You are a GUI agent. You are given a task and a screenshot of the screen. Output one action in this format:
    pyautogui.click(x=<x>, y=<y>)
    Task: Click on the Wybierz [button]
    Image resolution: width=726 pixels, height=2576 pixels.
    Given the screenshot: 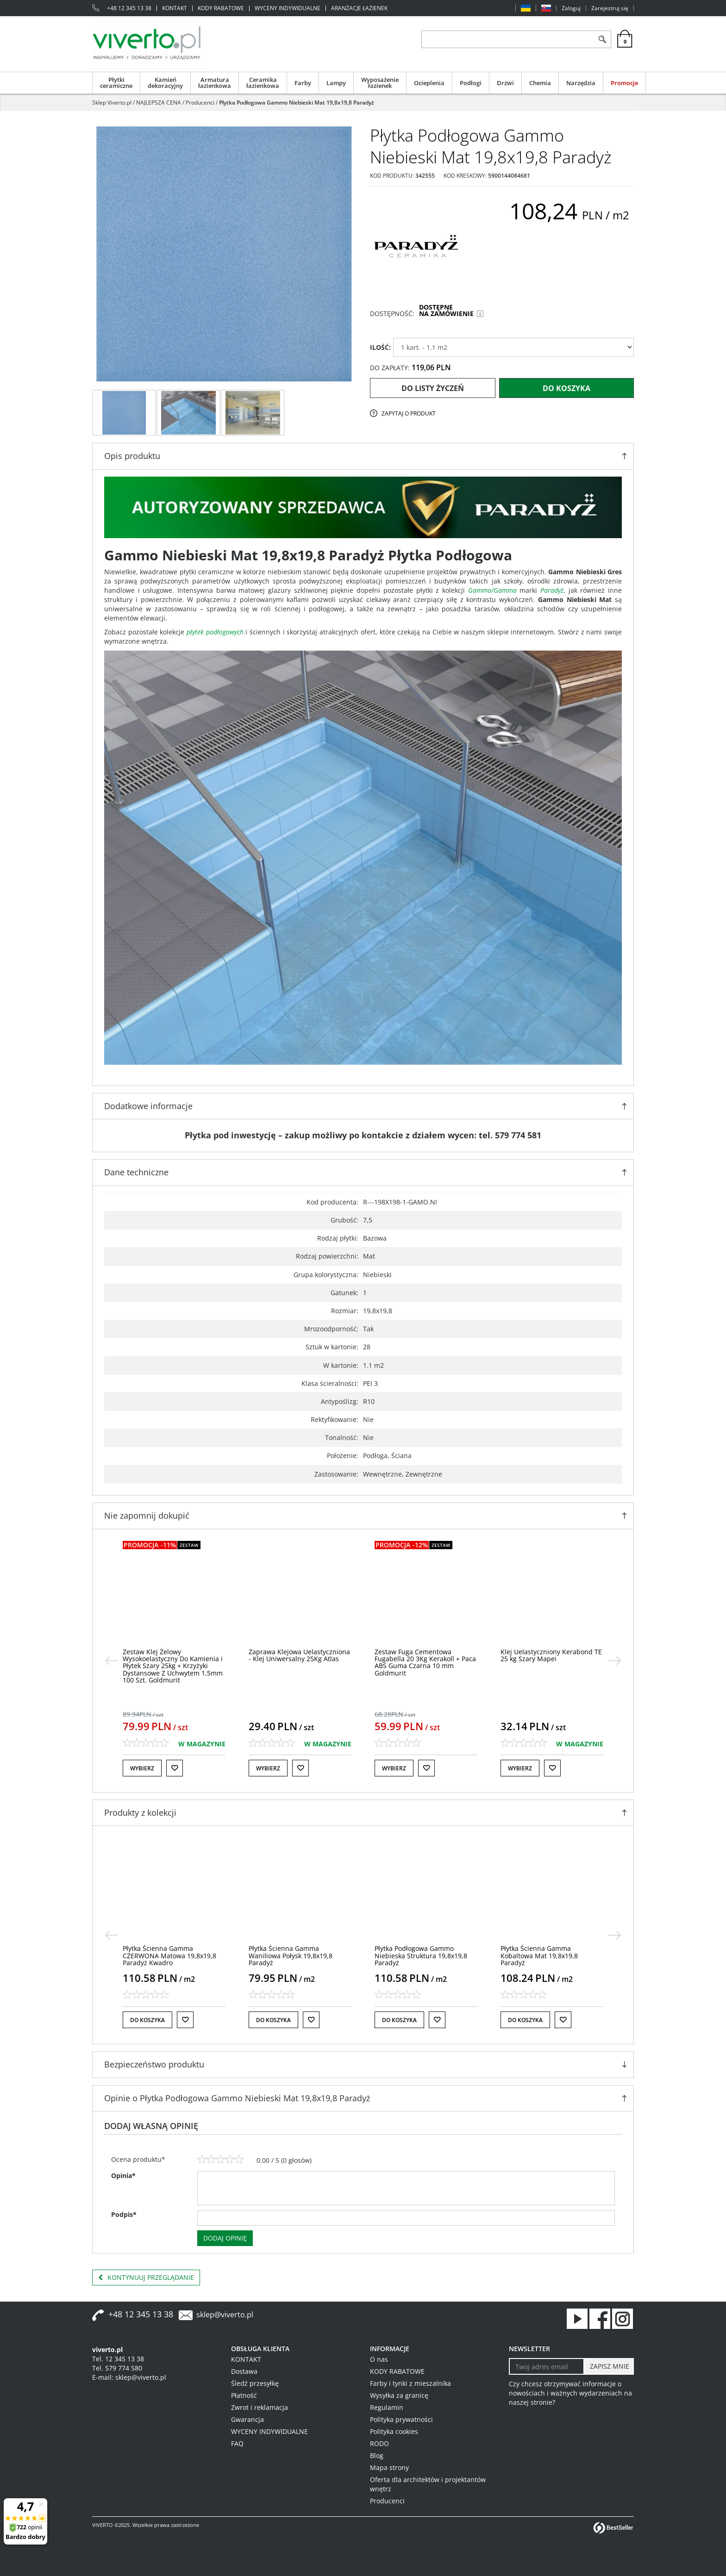 What is the action you would take?
    pyautogui.click(x=142, y=1768)
    